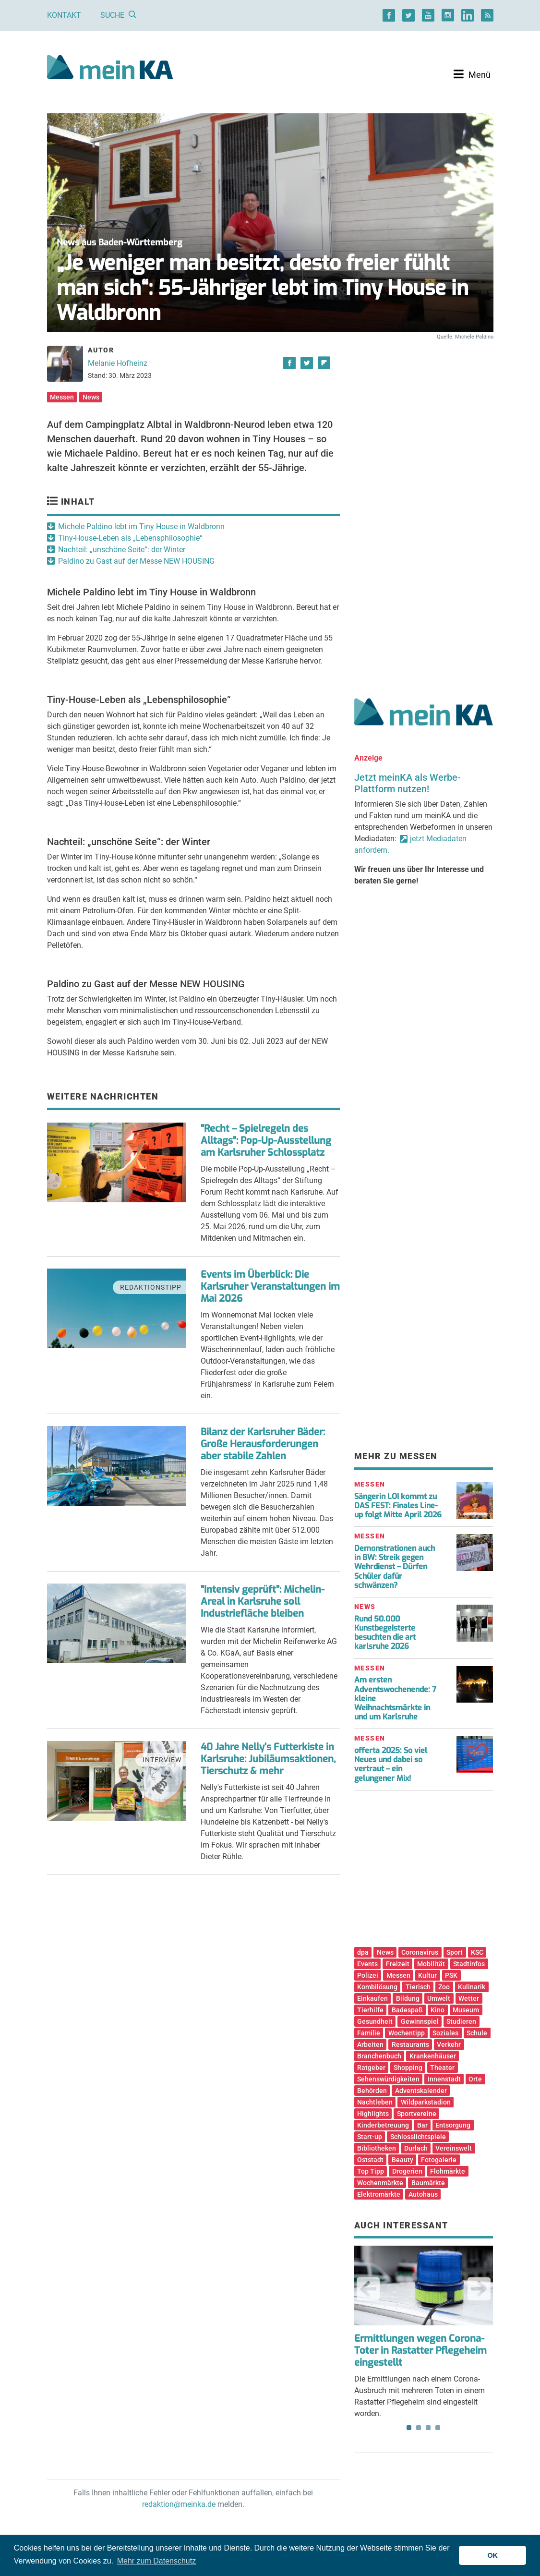  What do you see at coordinates (442, 2067) in the screenshot?
I see `Theater` at bounding box center [442, 2067].